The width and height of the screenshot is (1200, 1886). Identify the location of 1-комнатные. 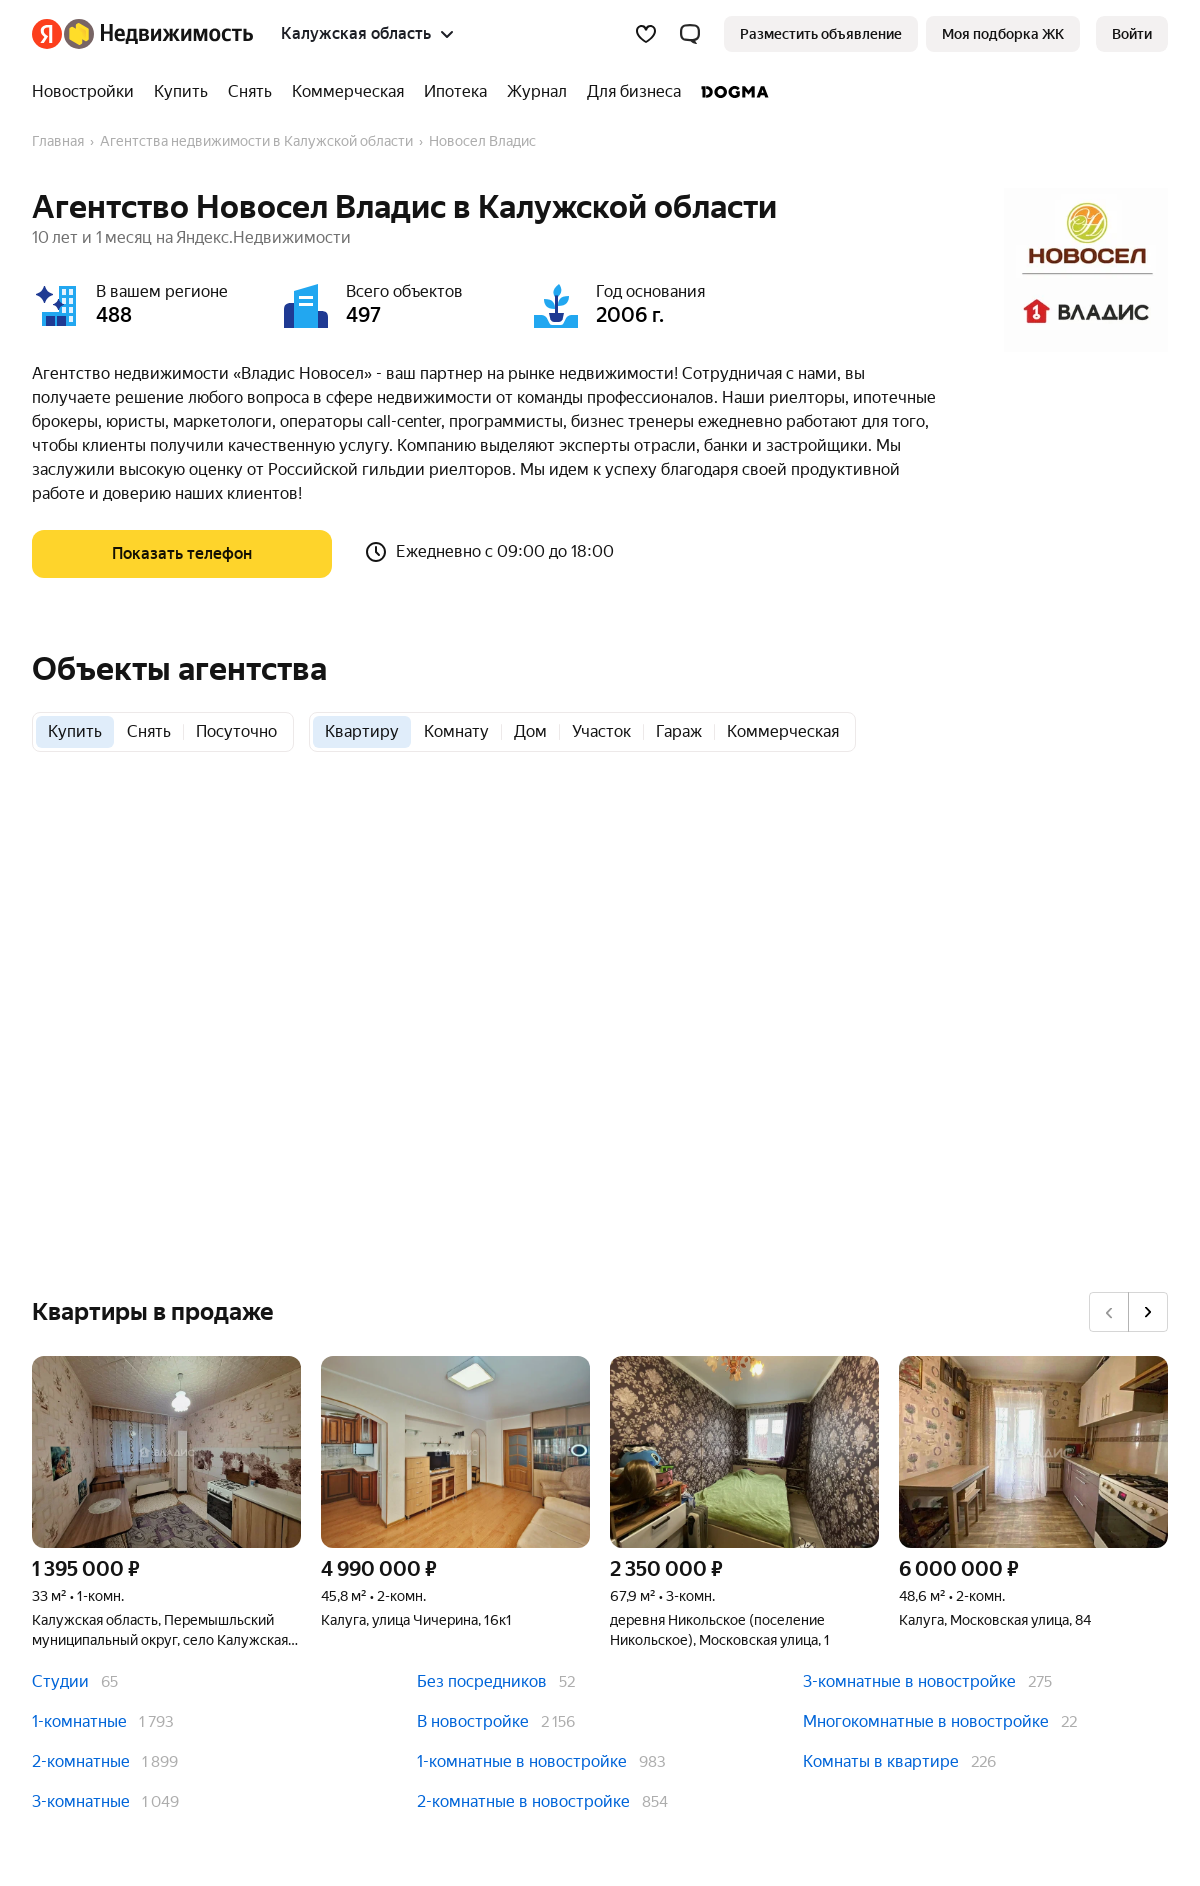
(79, 1721).